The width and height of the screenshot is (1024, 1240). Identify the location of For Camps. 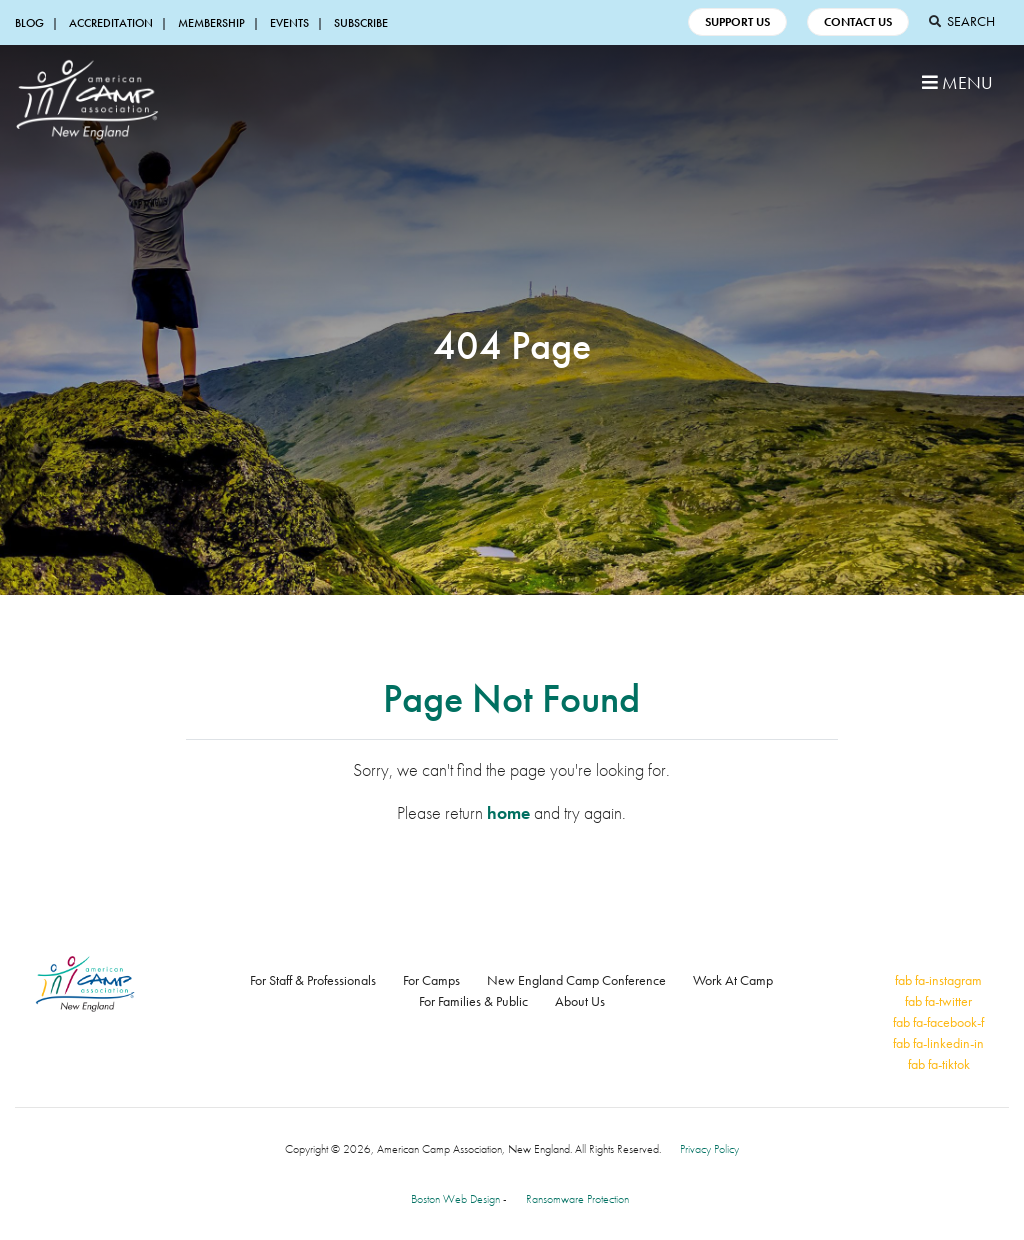
(431, 980).